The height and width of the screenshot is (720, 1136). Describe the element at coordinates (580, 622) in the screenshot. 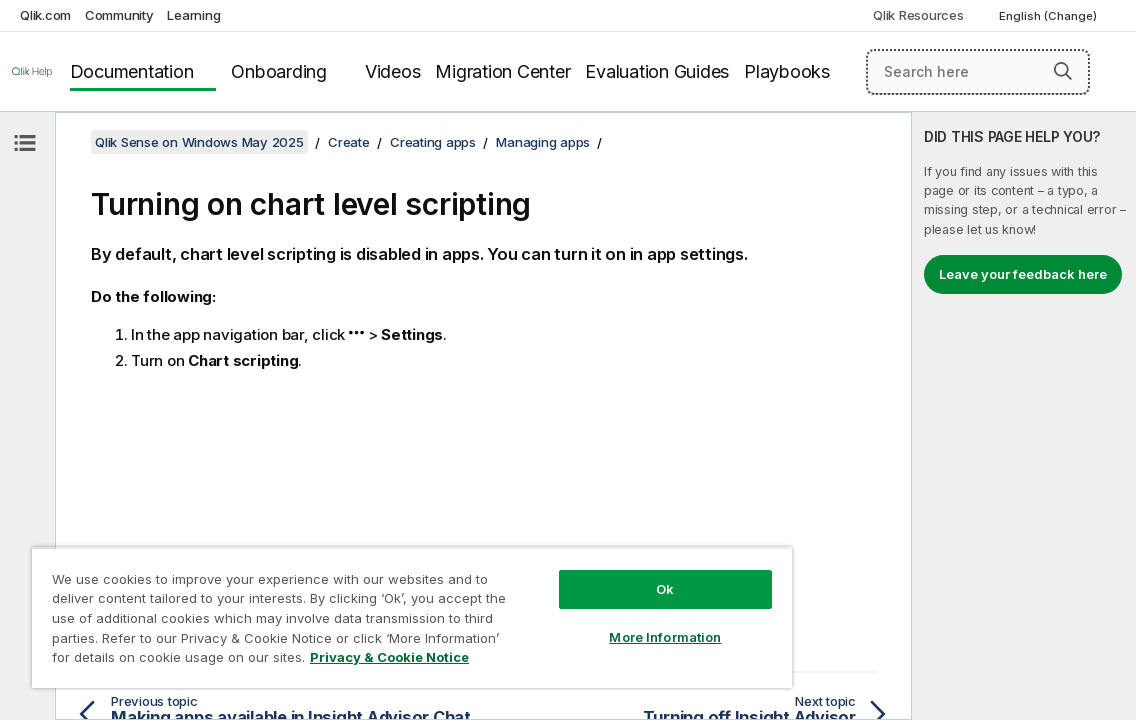

I see `More Information [More Information, Opens the preference center dialog]` at that location.